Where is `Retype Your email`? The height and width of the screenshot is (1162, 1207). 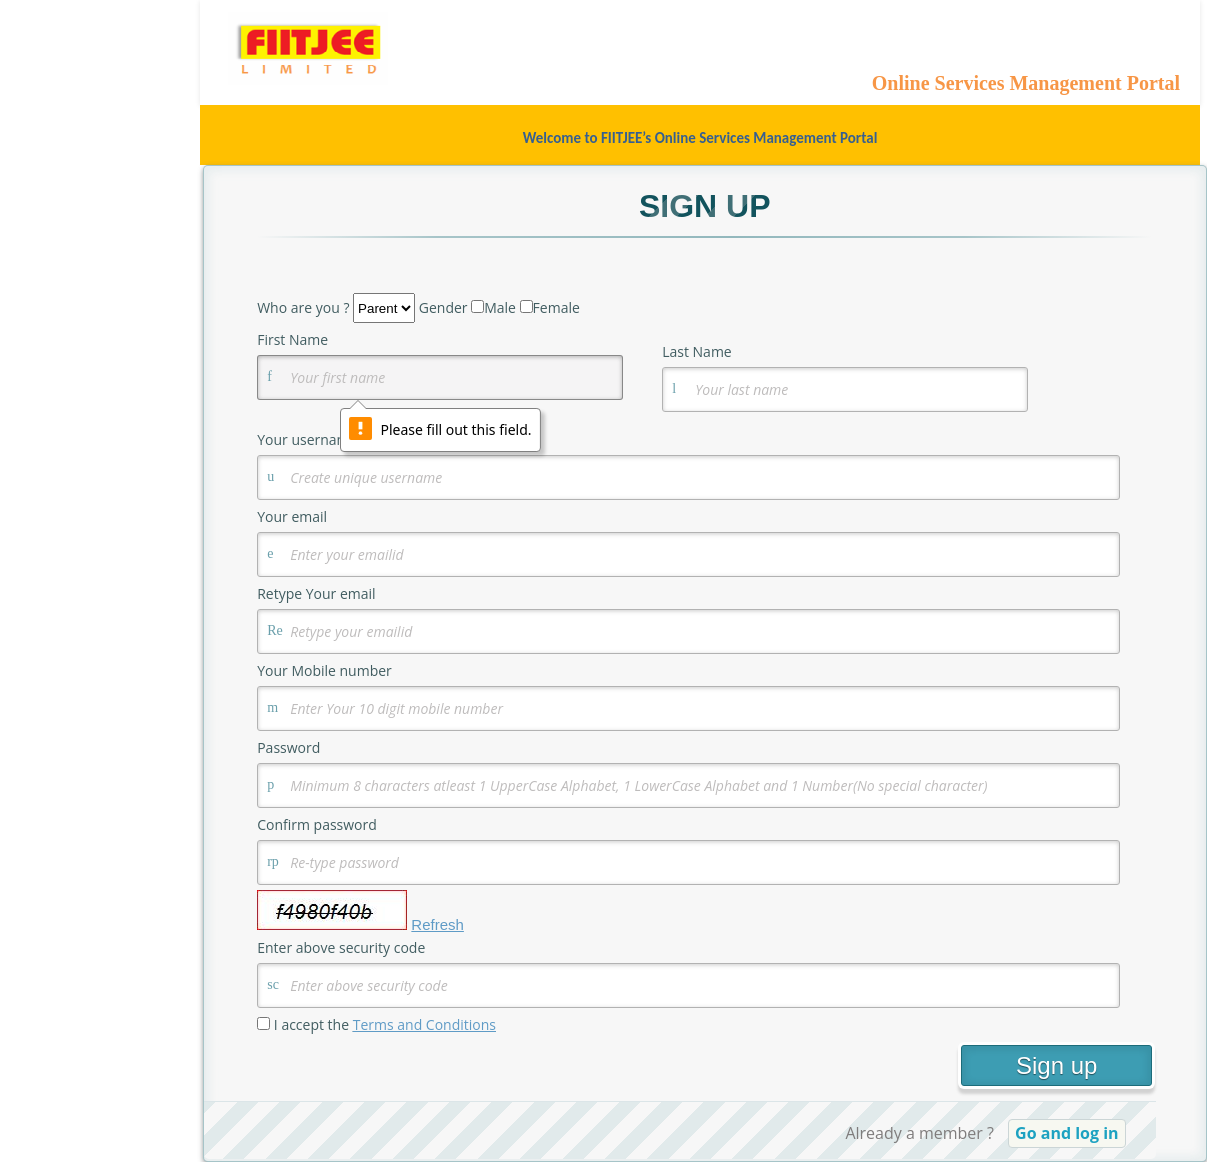
Retype Your email is located at coordinates (316, 593).